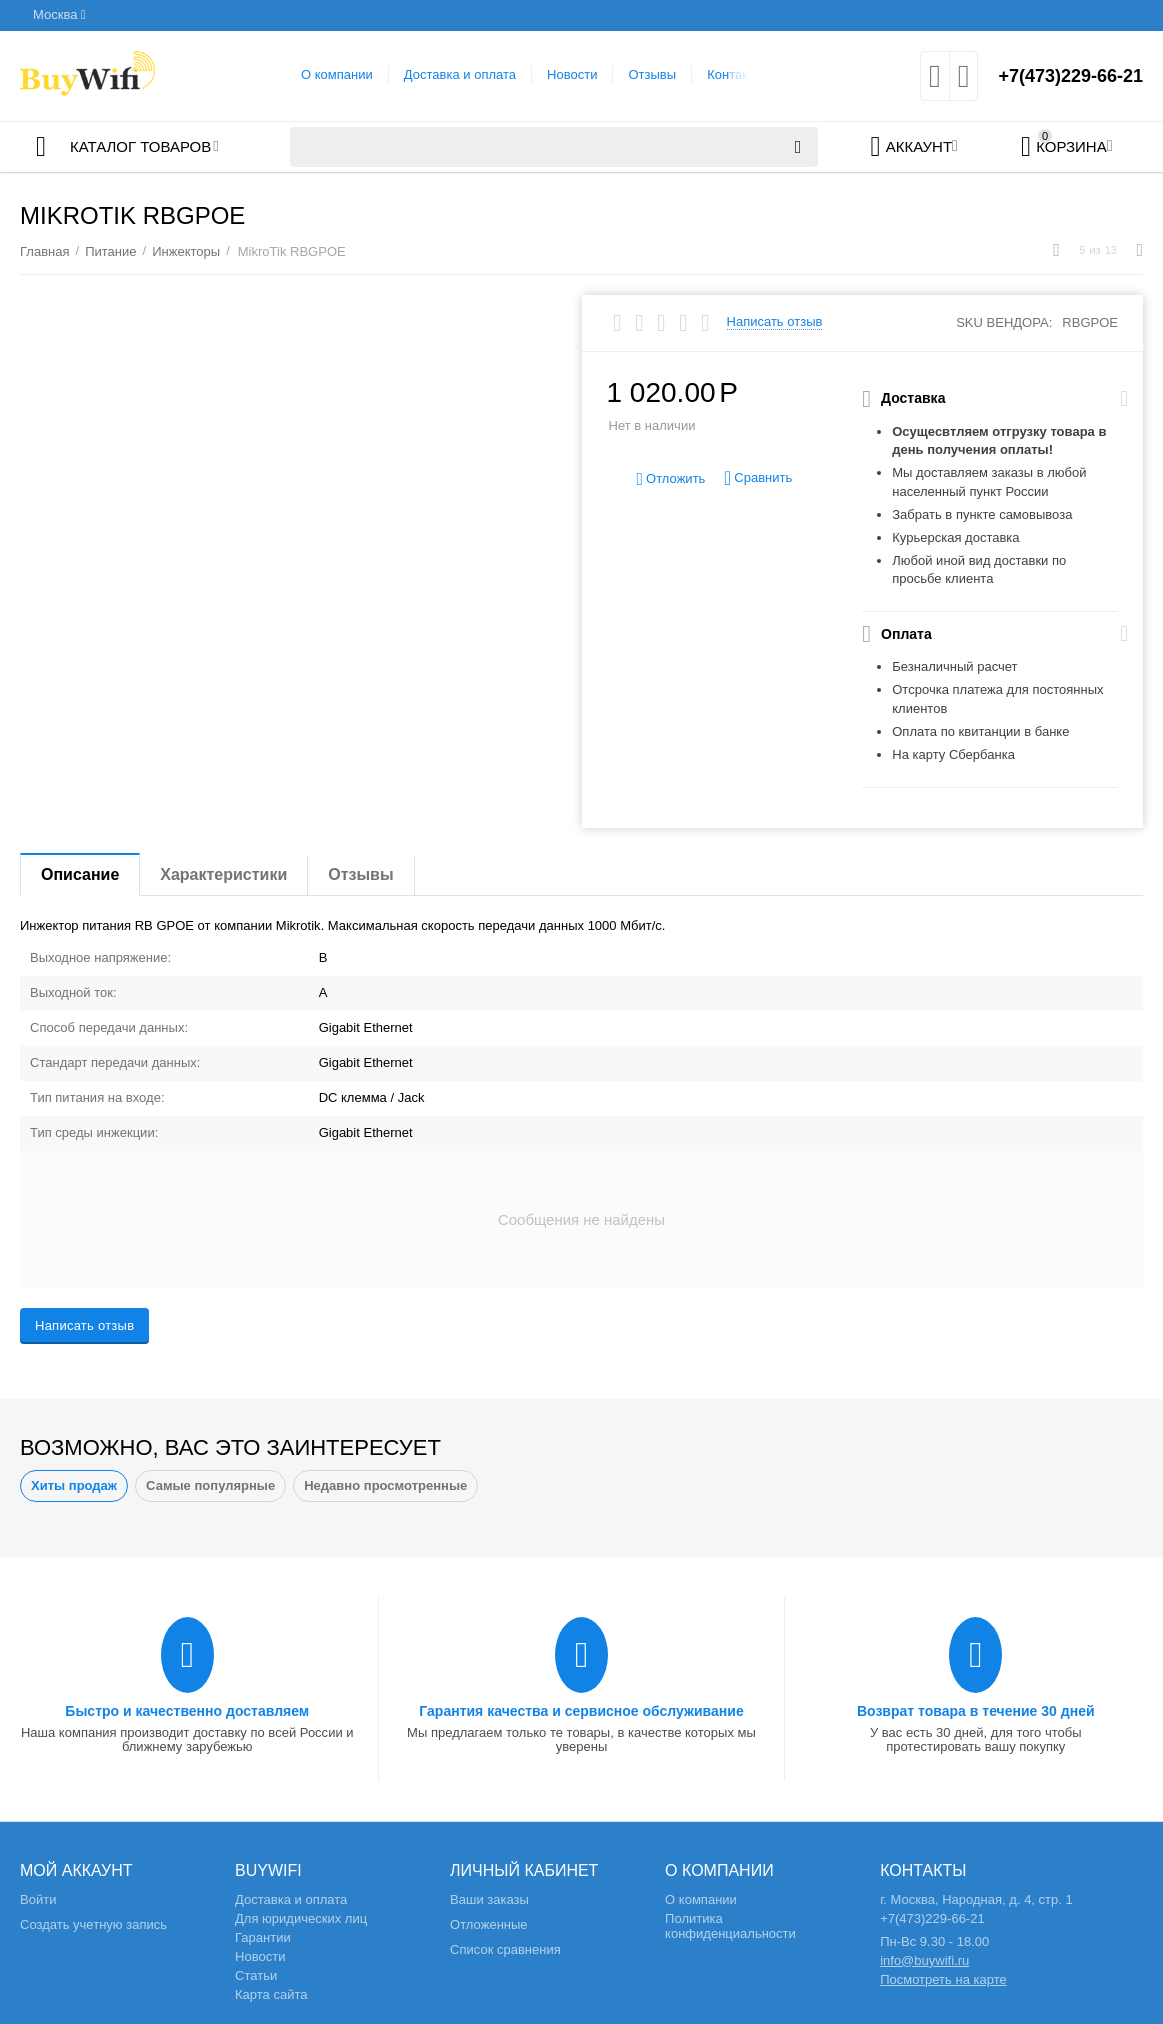 The image size is (1163, 2024). What do you see at coordinates (186, 251) in the screenshot?
I see `Инжекторы` at bounding box center [186, 251].